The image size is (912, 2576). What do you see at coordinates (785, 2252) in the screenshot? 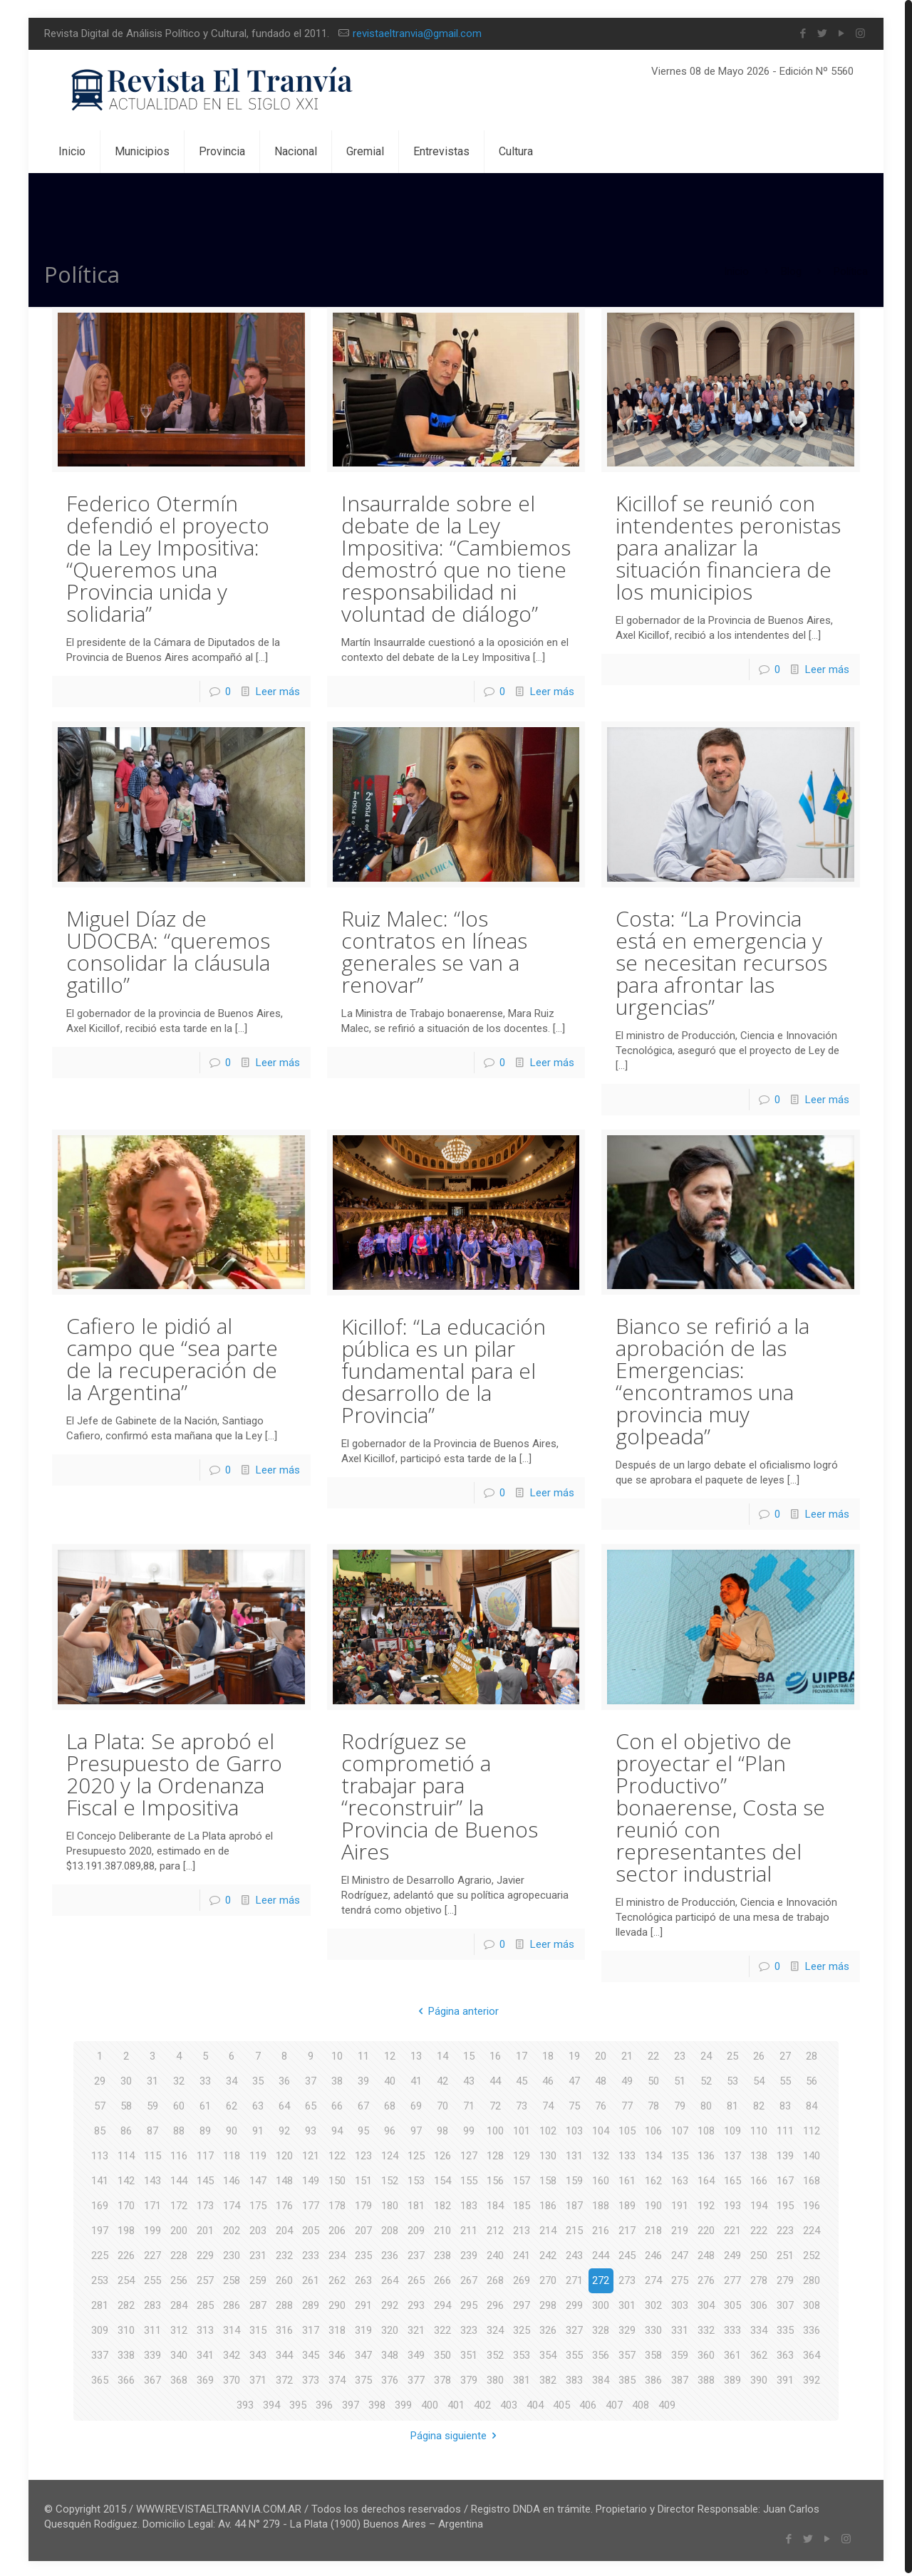
I see `251` at bounding box center [785, 2252].